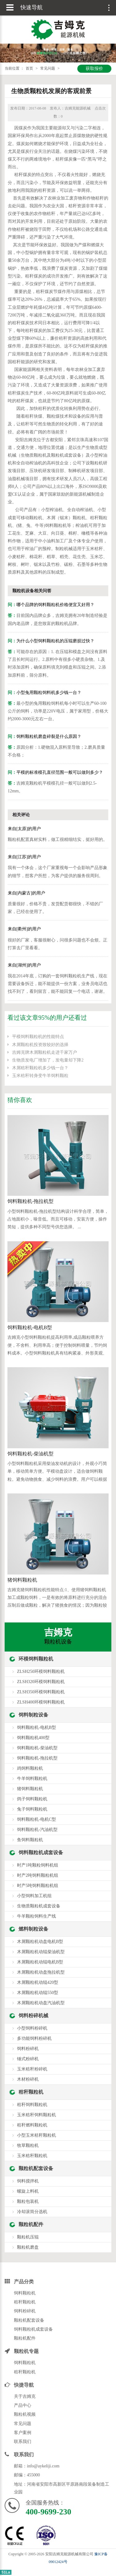 This screenshot has width=116, height=2576. Describe the element at coordinates (40, 1962) in the screenshot. I see `木屑颗粒机动辊电机B型` at that location.